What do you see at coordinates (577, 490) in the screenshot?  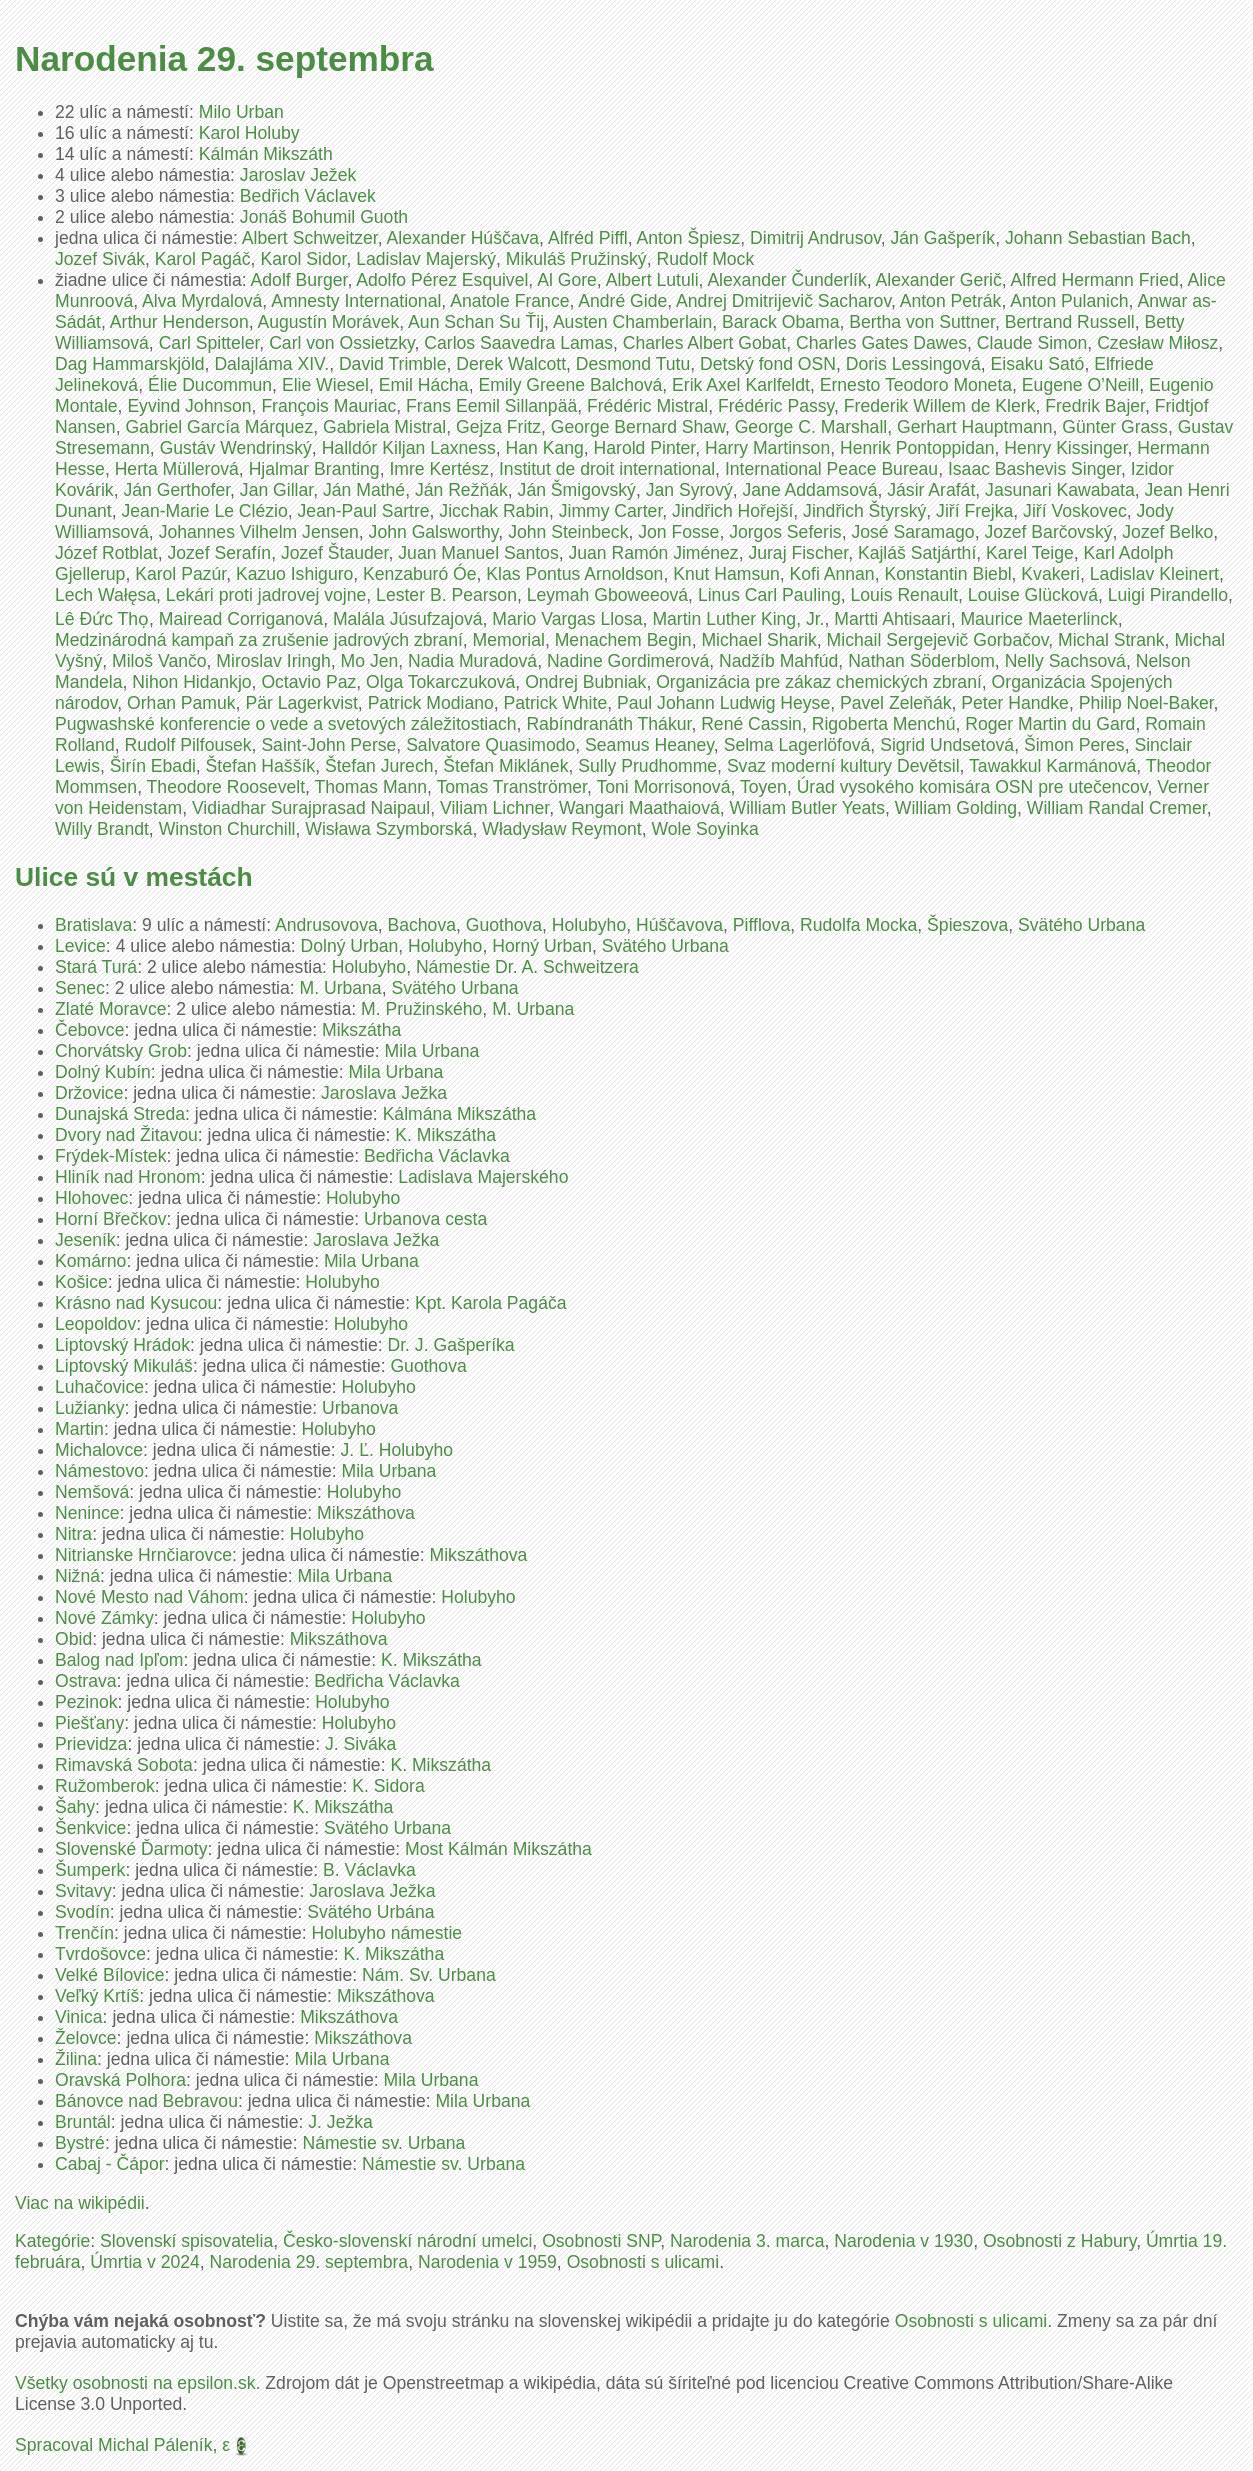 I see `Ján Šmigovský` at bounding box center [577, 490].